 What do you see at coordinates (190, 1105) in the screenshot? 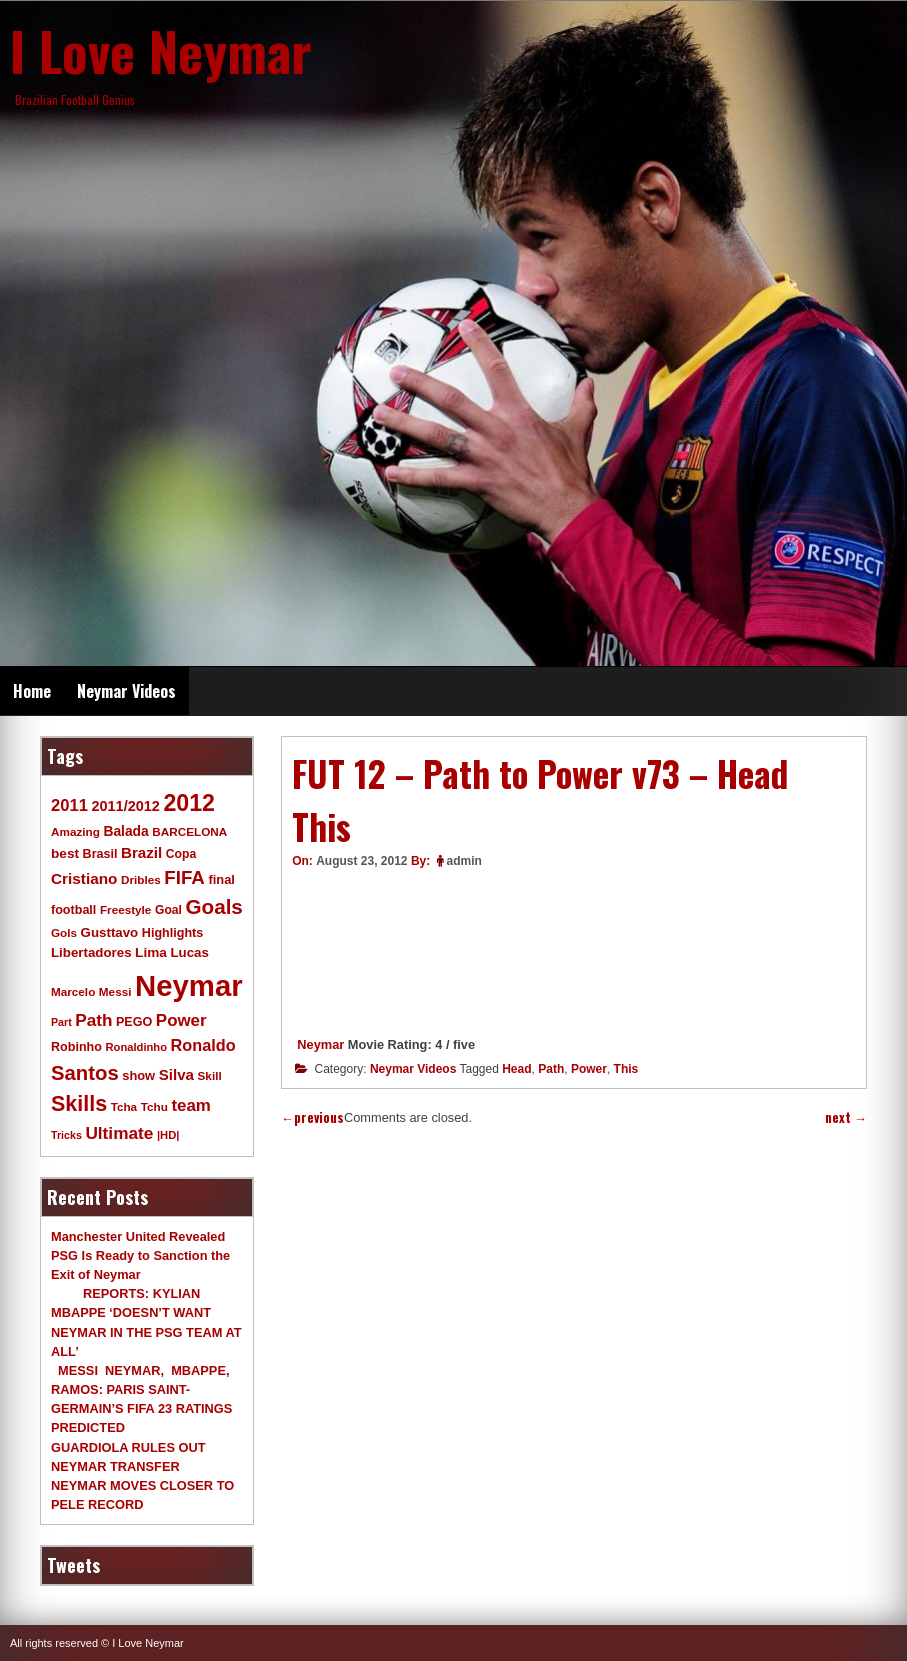
I see `team [team (30 items)]` at bounding box center [190, 1105].